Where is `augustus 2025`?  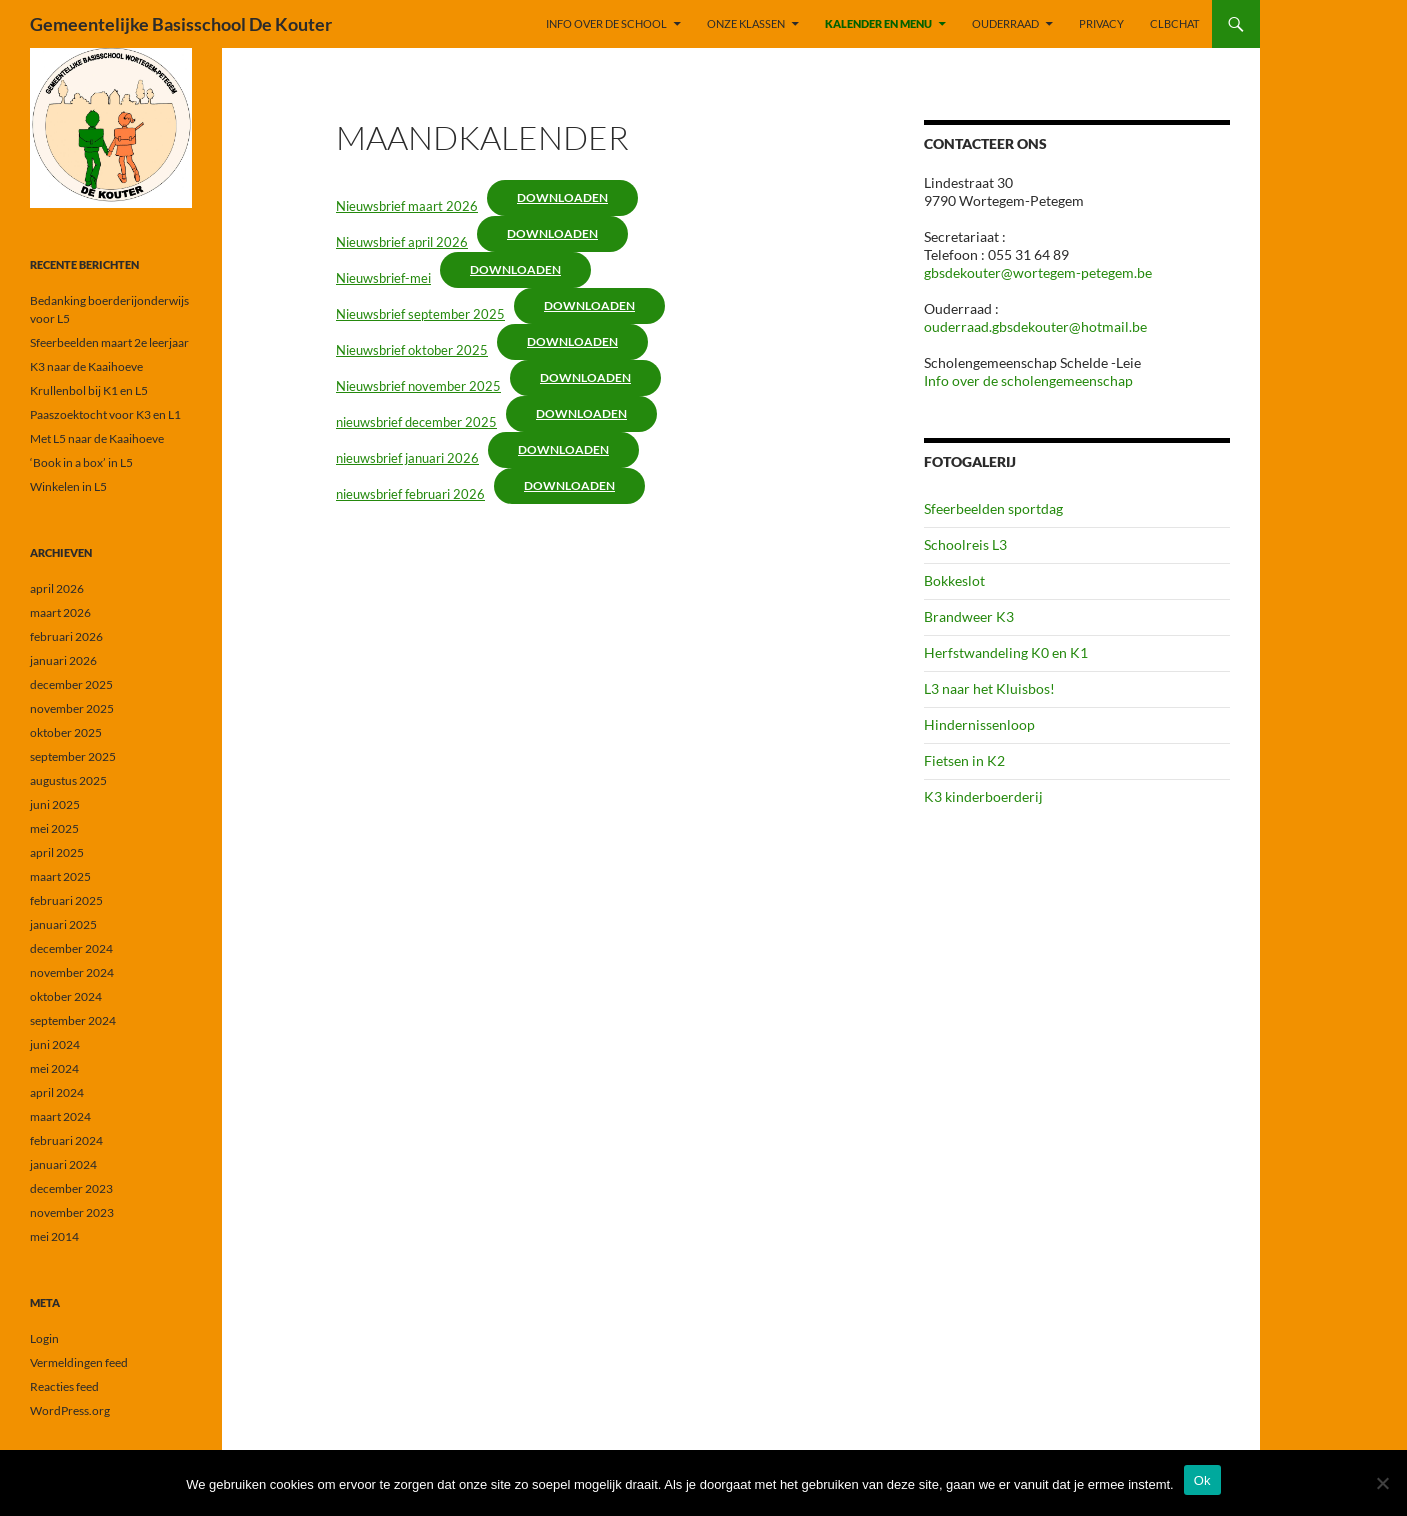 augustus 2025 is located at coordinates (68, 780).